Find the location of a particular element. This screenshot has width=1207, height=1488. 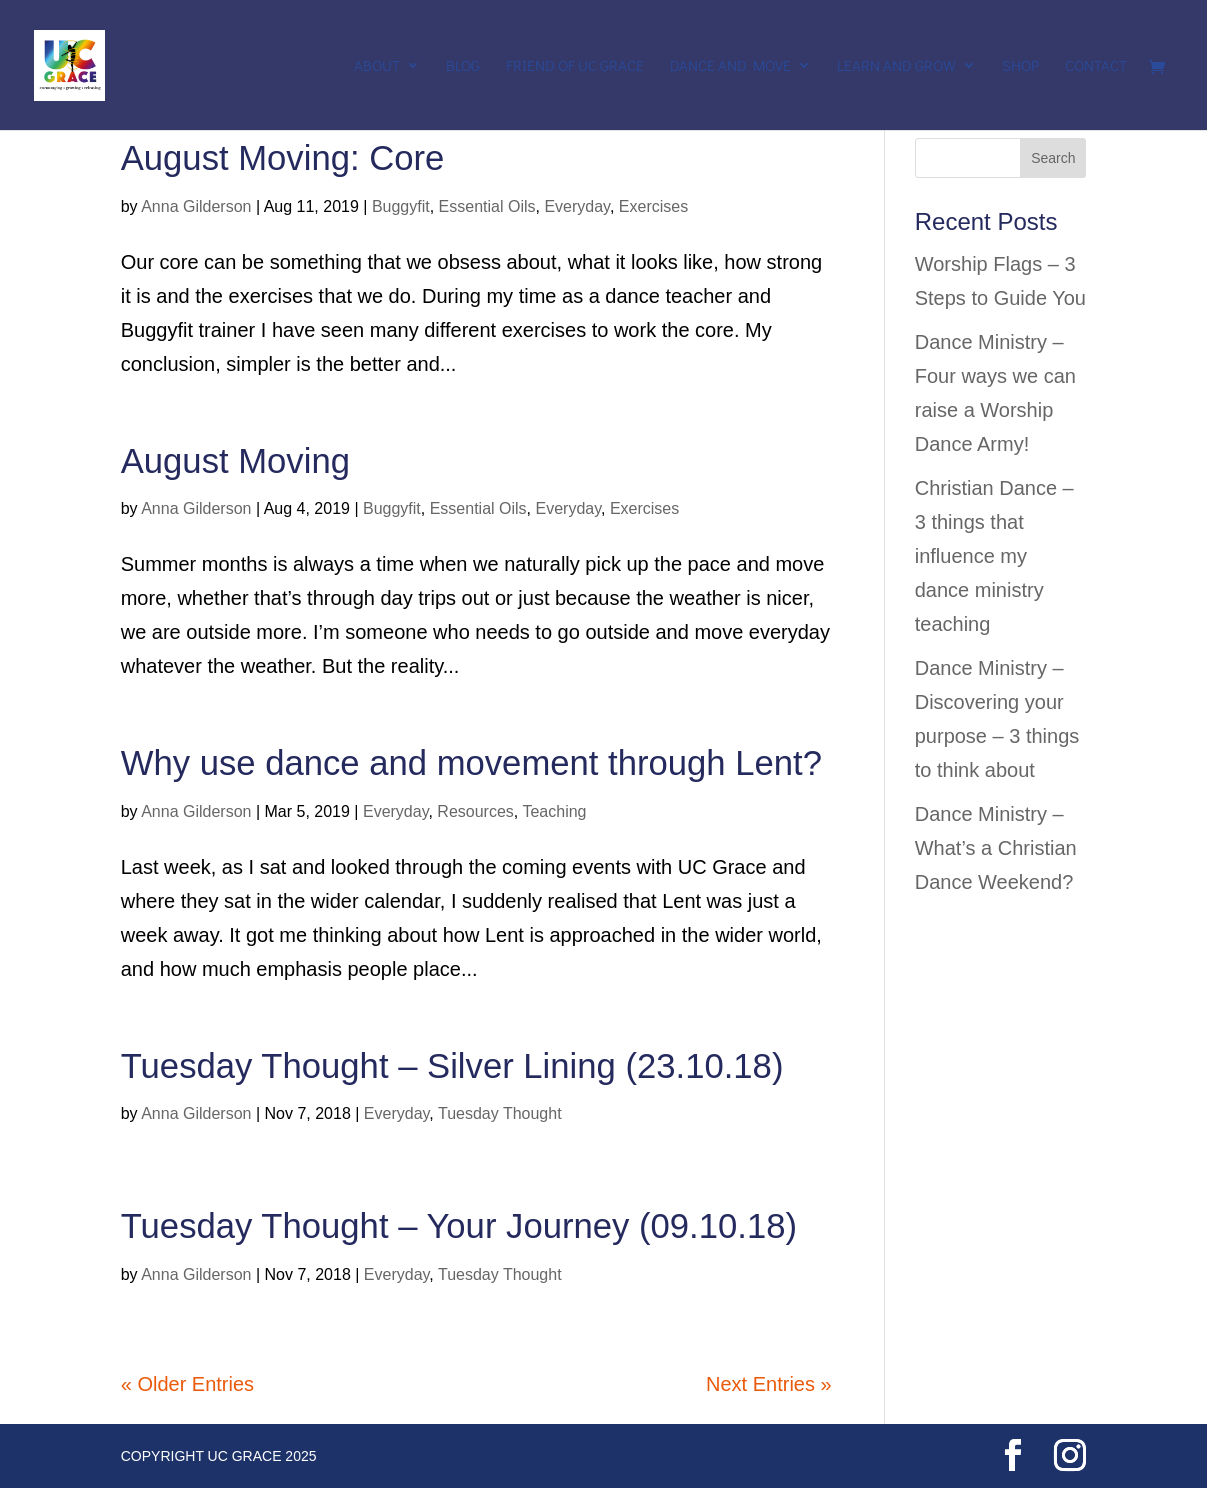

Anna Gilderson is located at coordinates (196, 206).